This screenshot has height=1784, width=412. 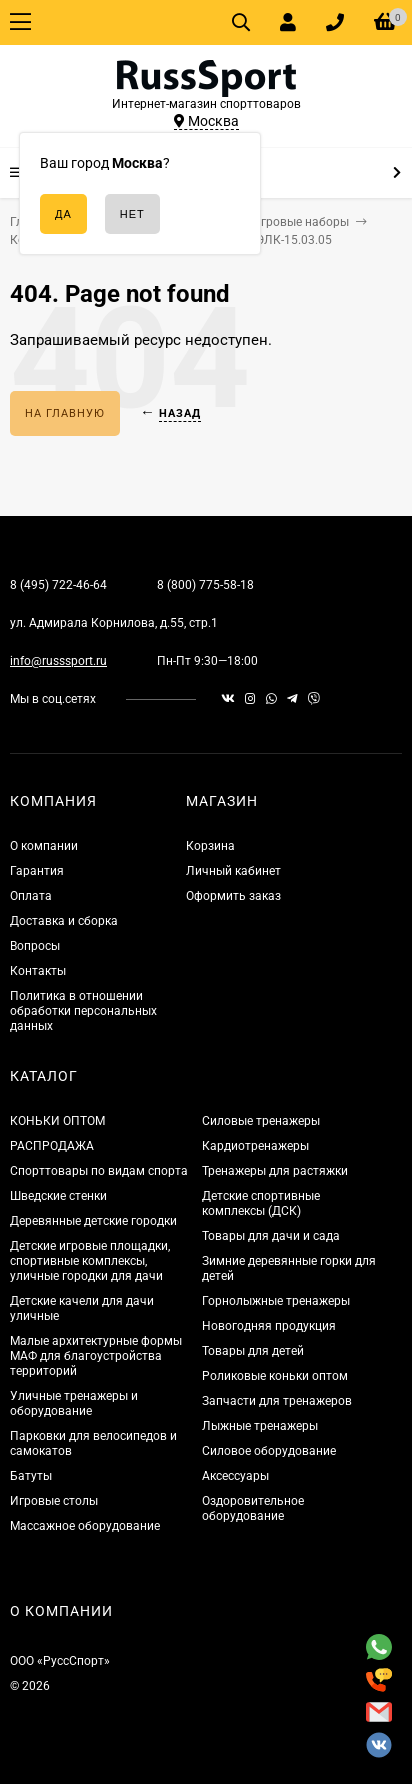 I want to click on Гарантия, so click(x=37, y=871).